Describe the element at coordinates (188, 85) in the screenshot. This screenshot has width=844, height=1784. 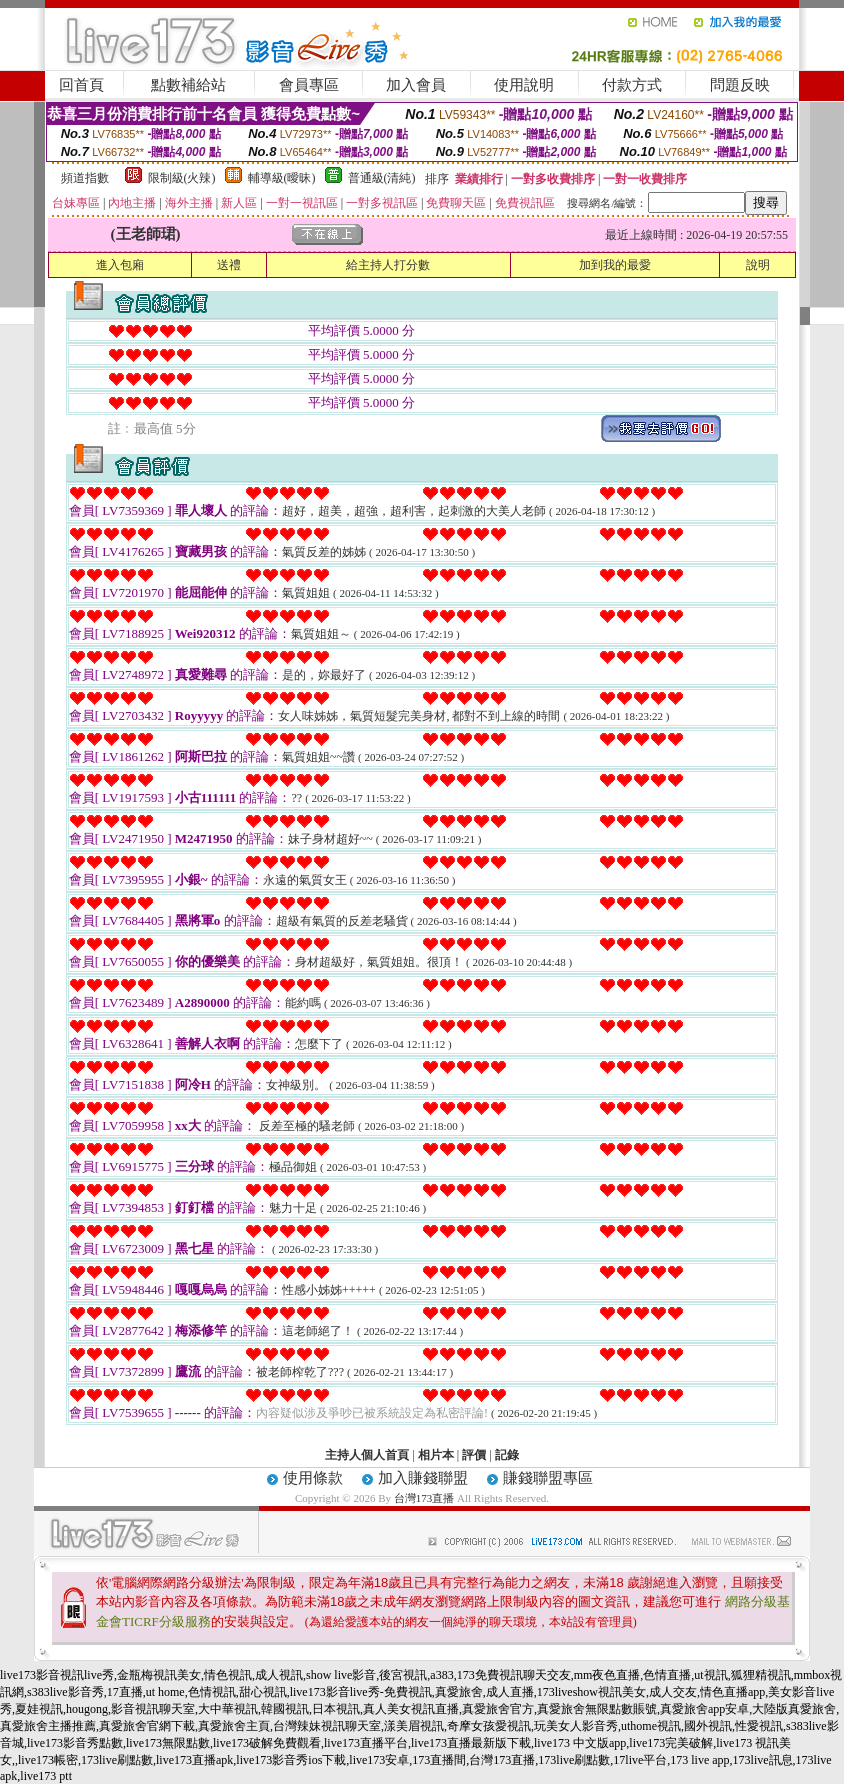
I see `點數補給站` at that location.